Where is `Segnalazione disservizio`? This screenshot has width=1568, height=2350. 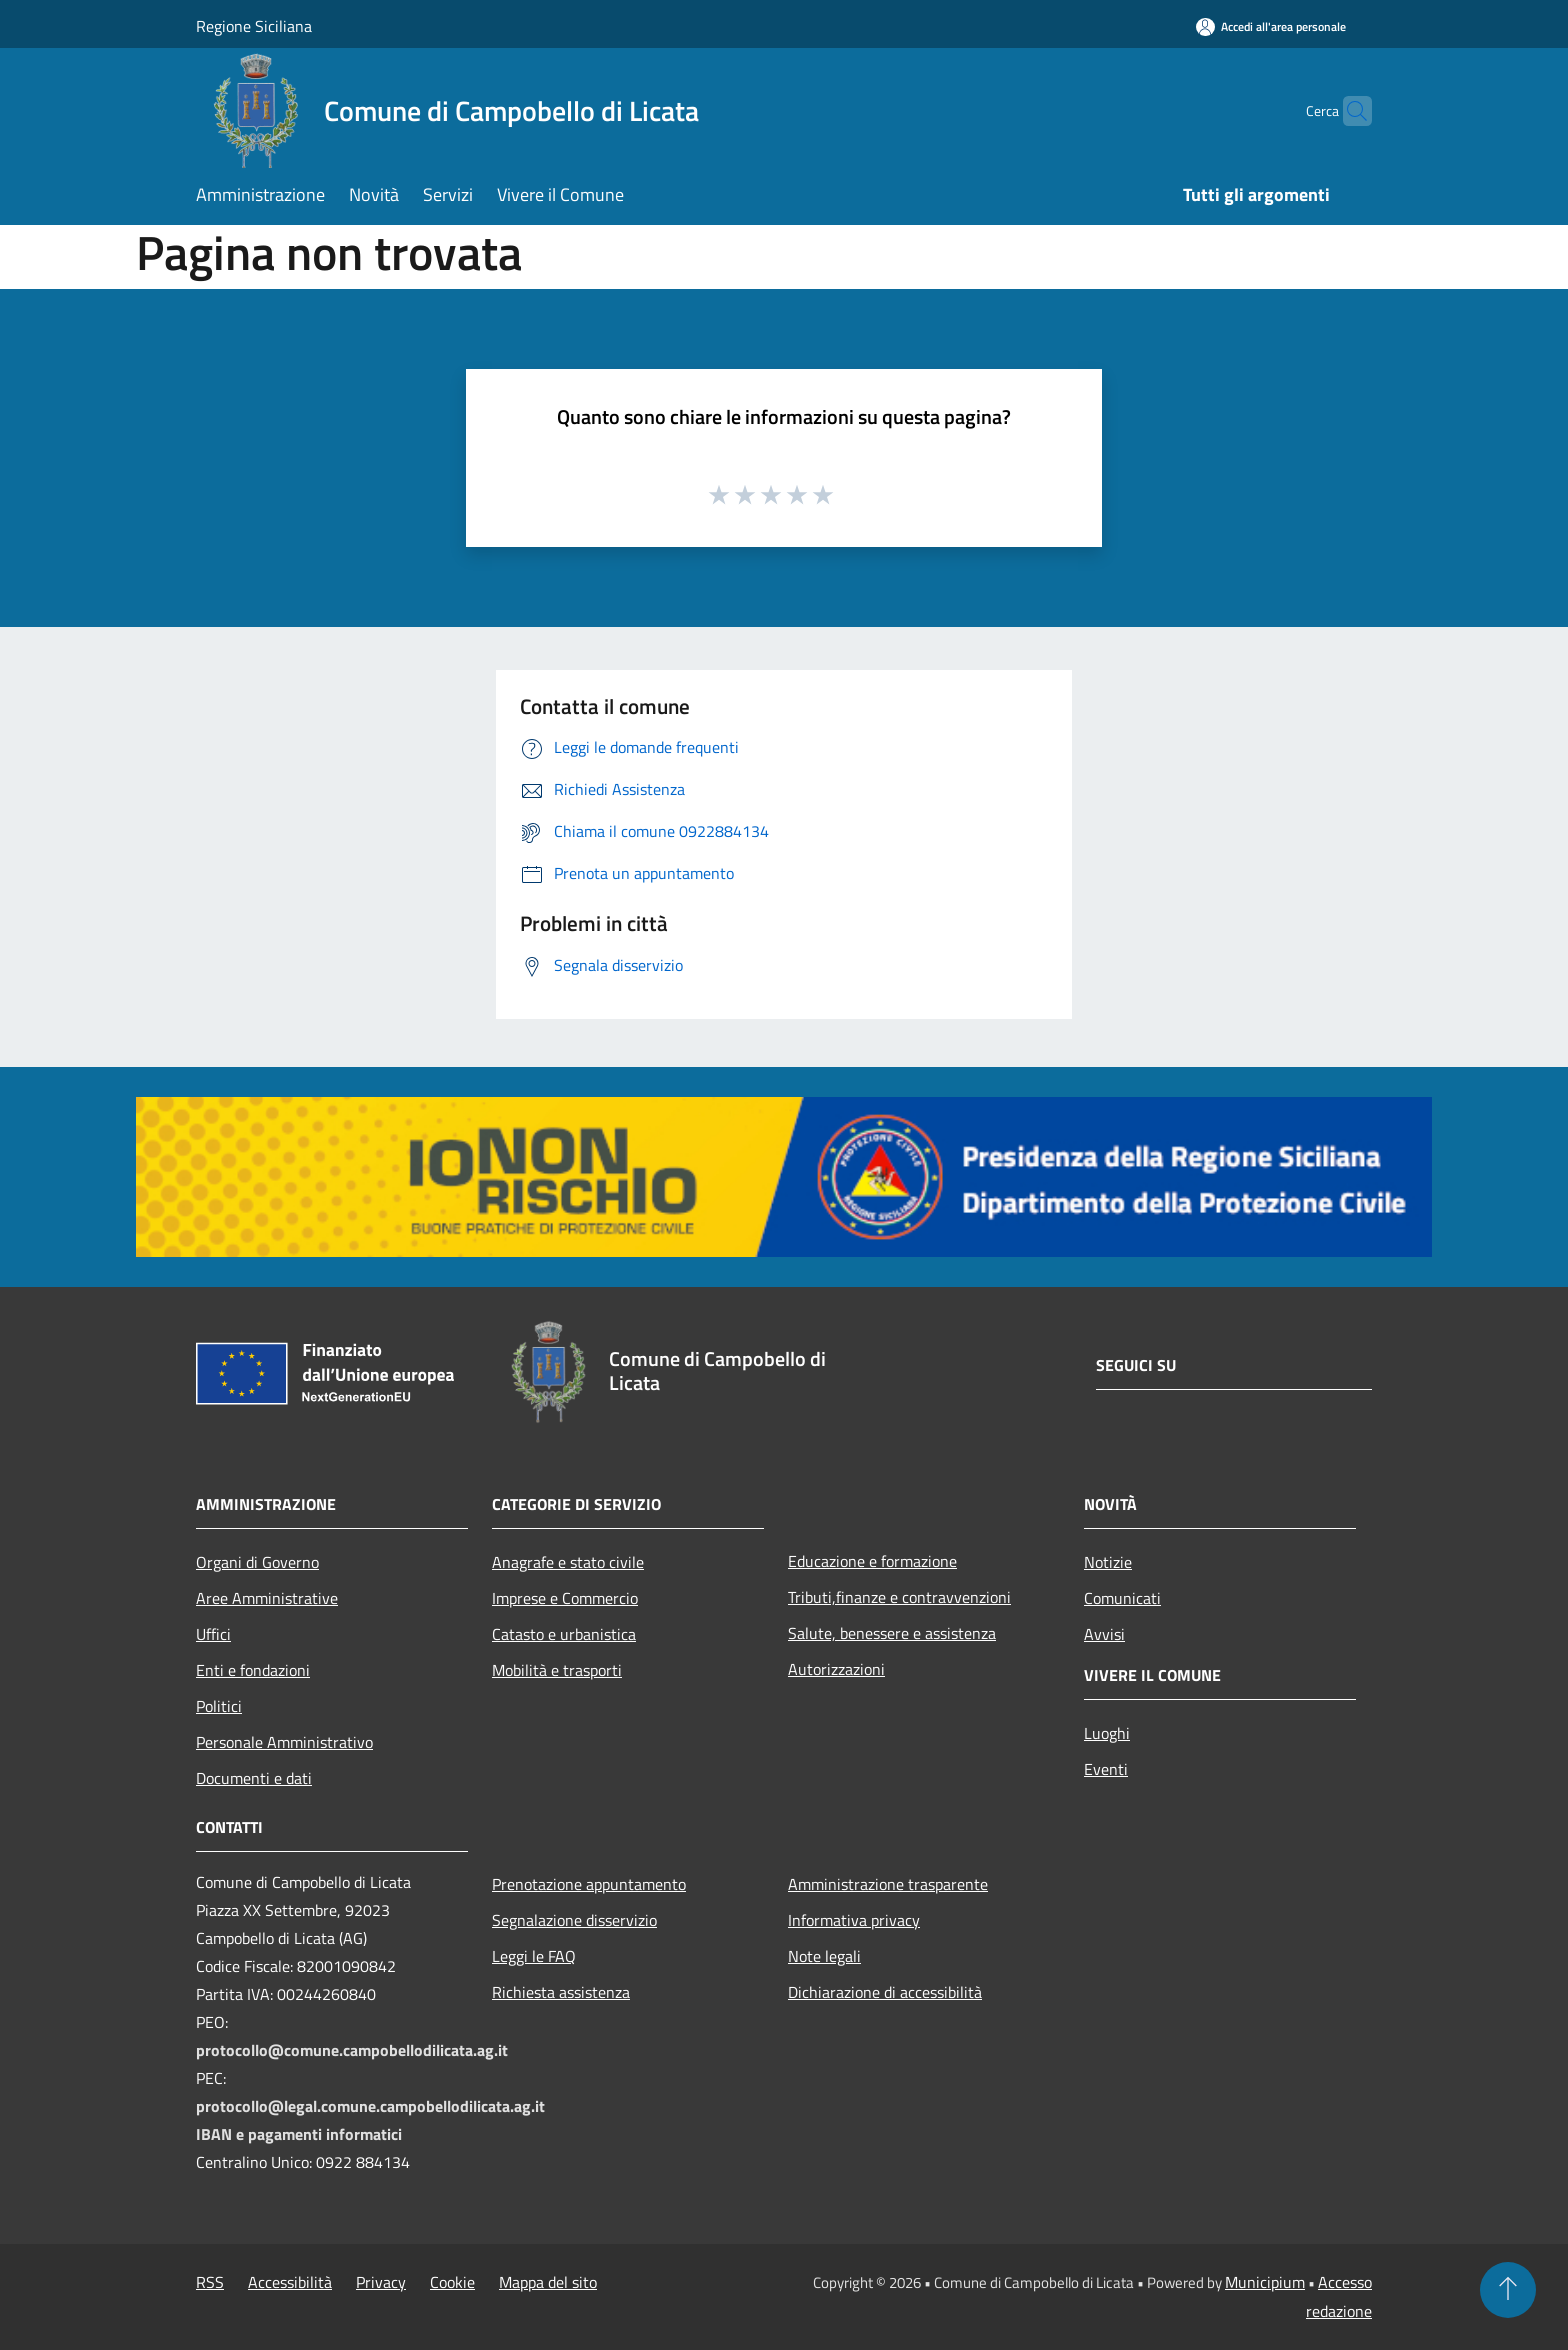 Segnalazione disservizio is located at coordinates (574, 1920).